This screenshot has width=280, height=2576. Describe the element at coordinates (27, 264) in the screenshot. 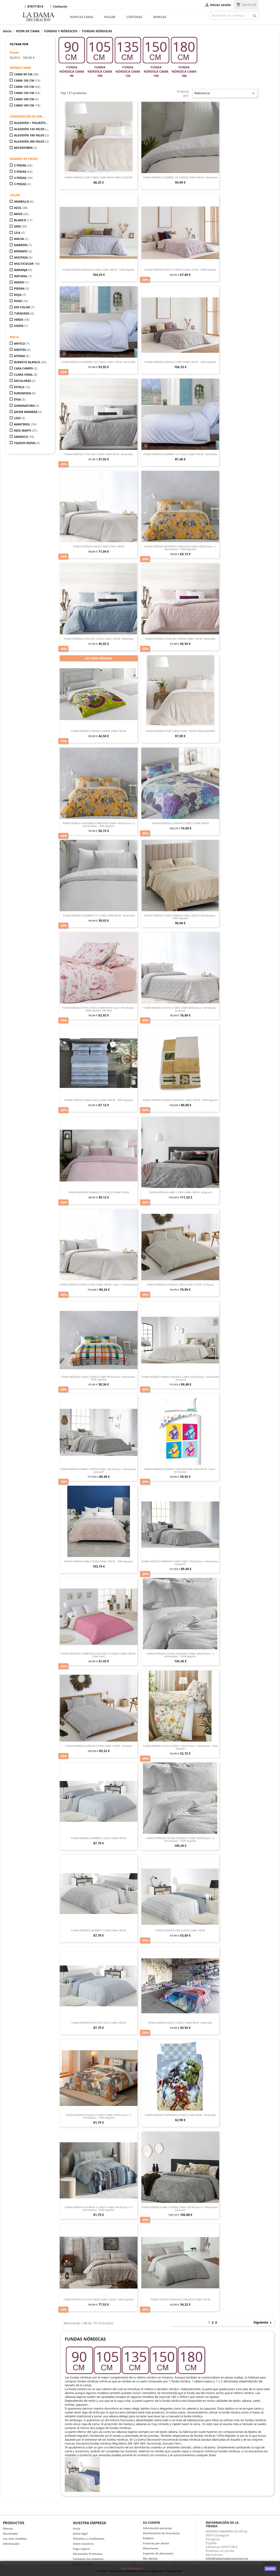

I see `MULTICOLOR` at that location.